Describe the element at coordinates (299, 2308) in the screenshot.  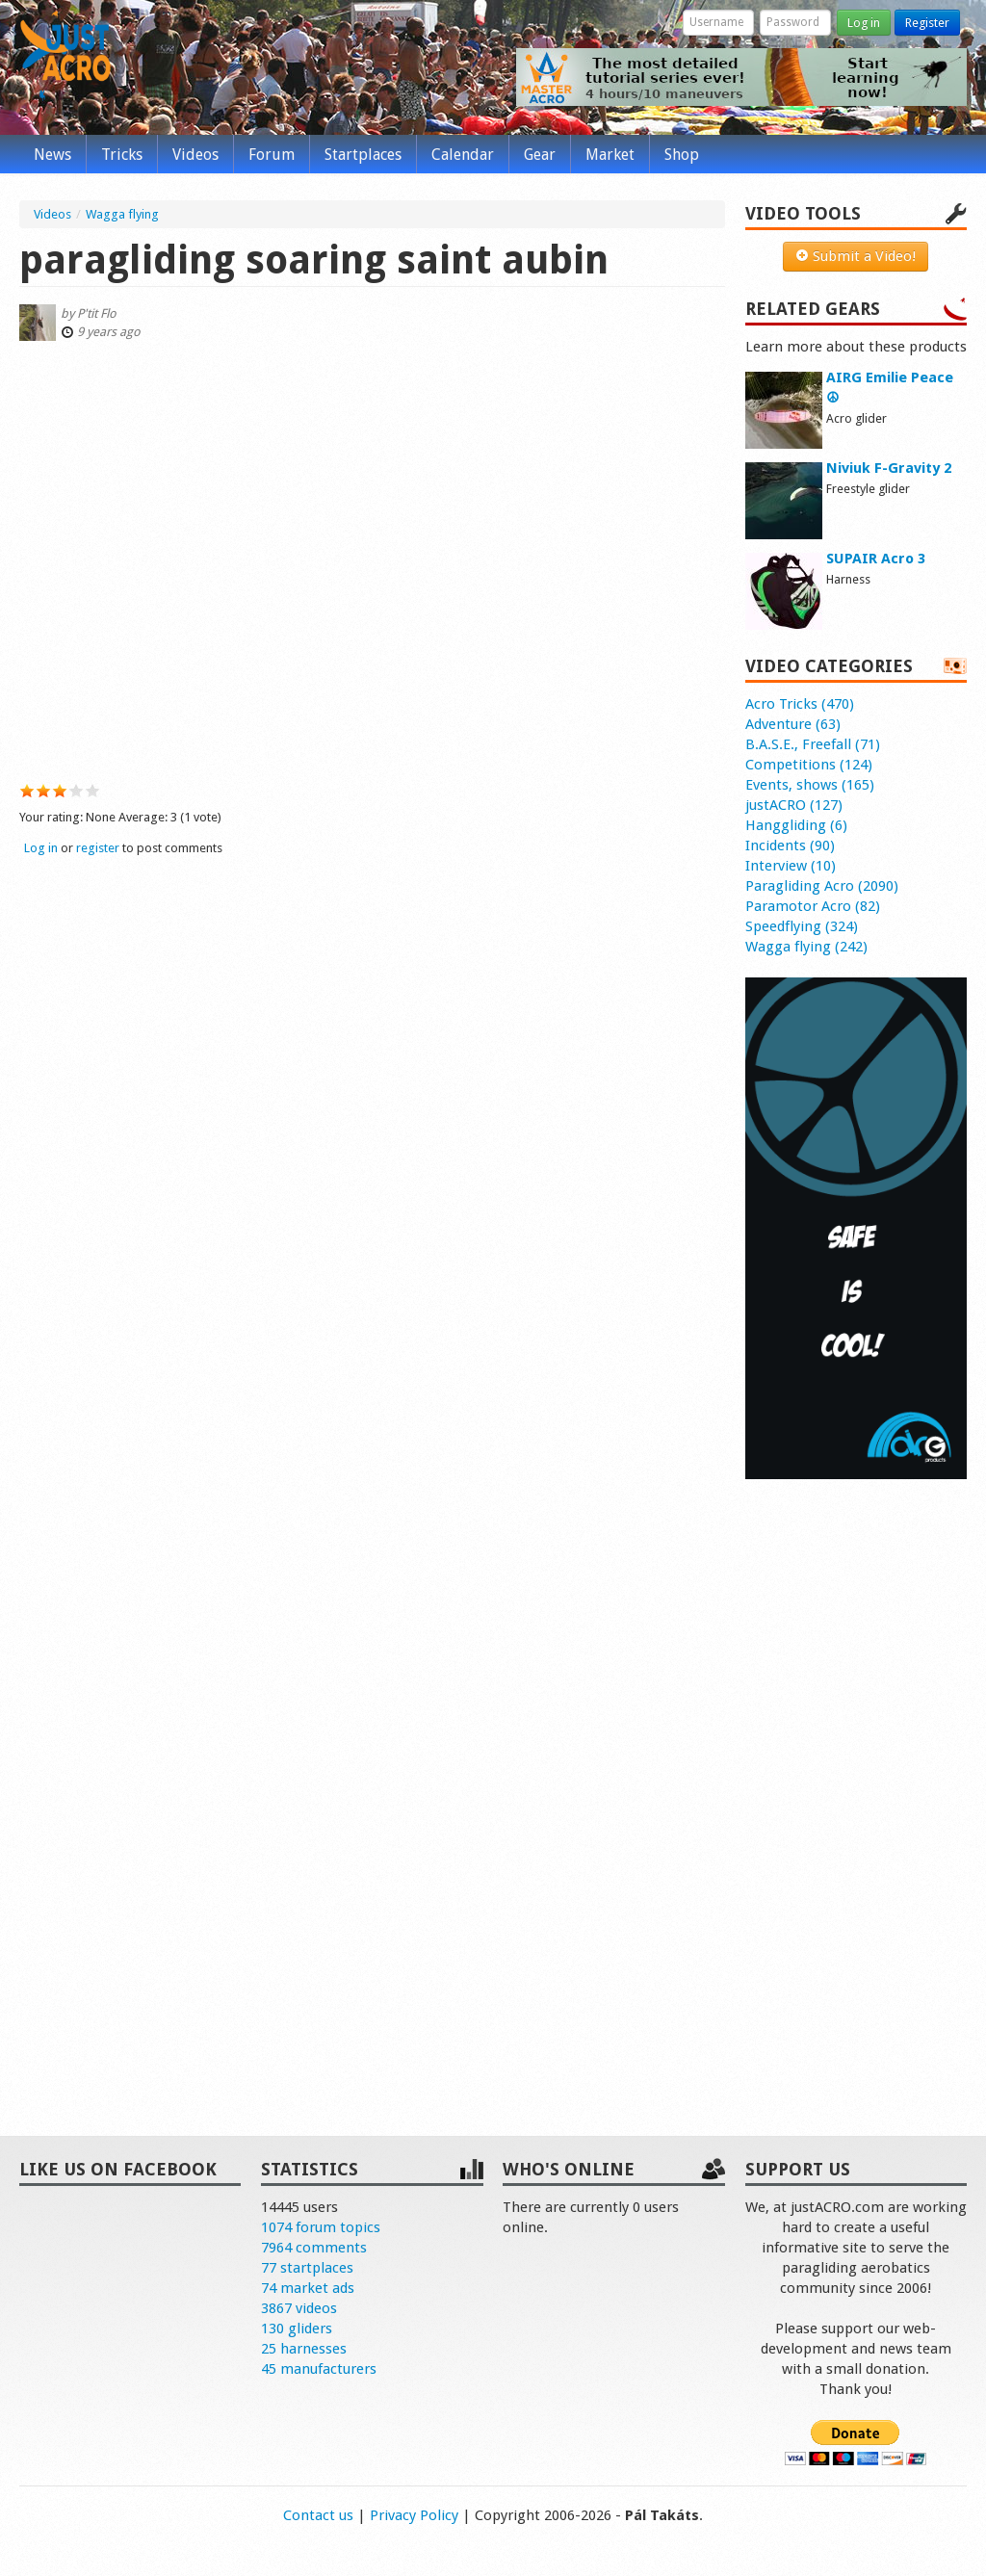
I see `3867 videos` at that location.